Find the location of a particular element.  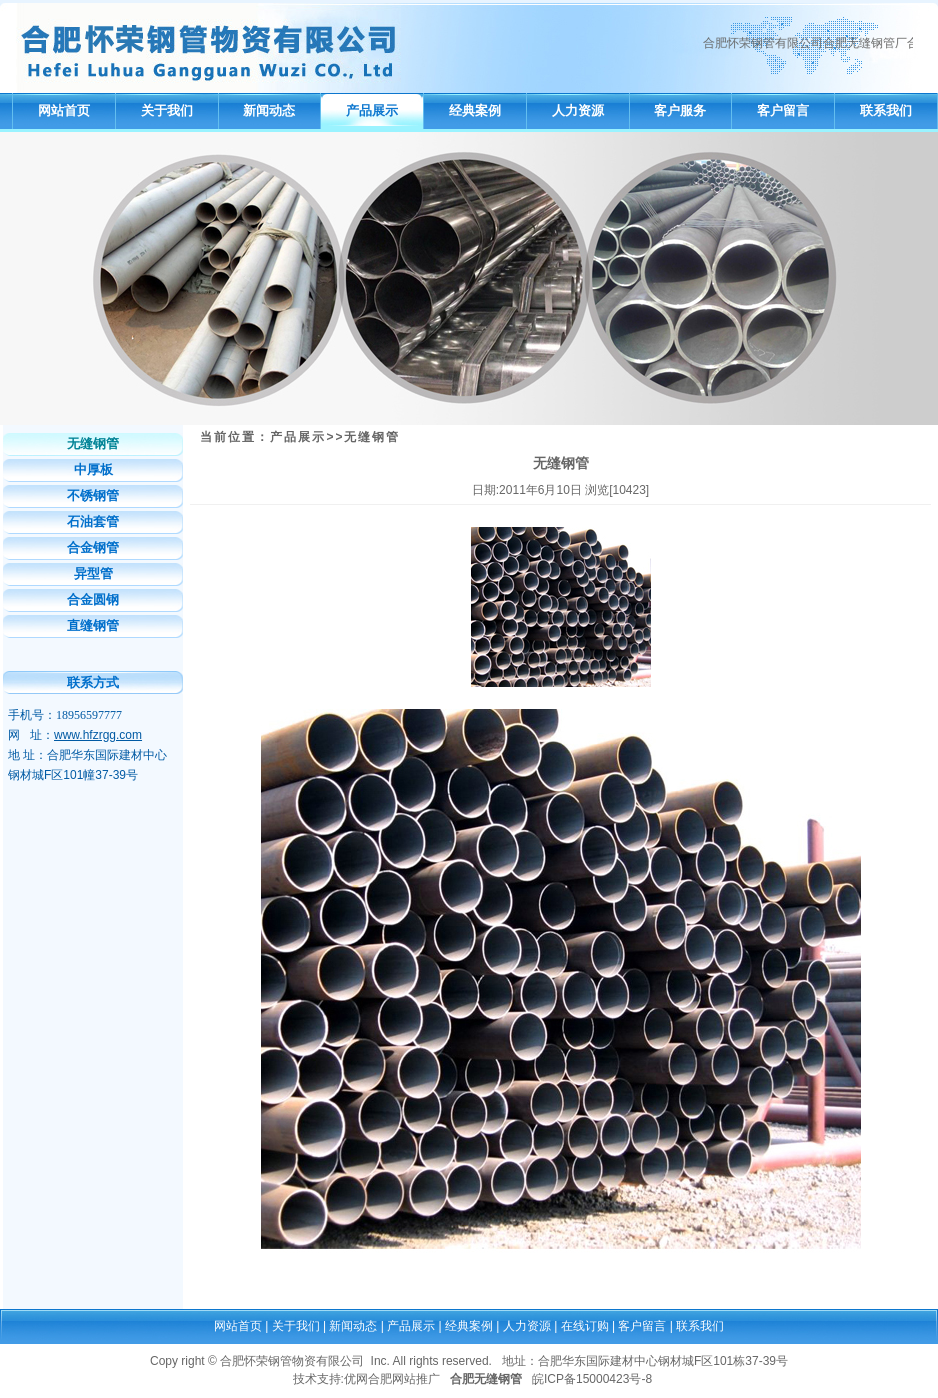

合金钢管 is located at coordinates (93, 547).